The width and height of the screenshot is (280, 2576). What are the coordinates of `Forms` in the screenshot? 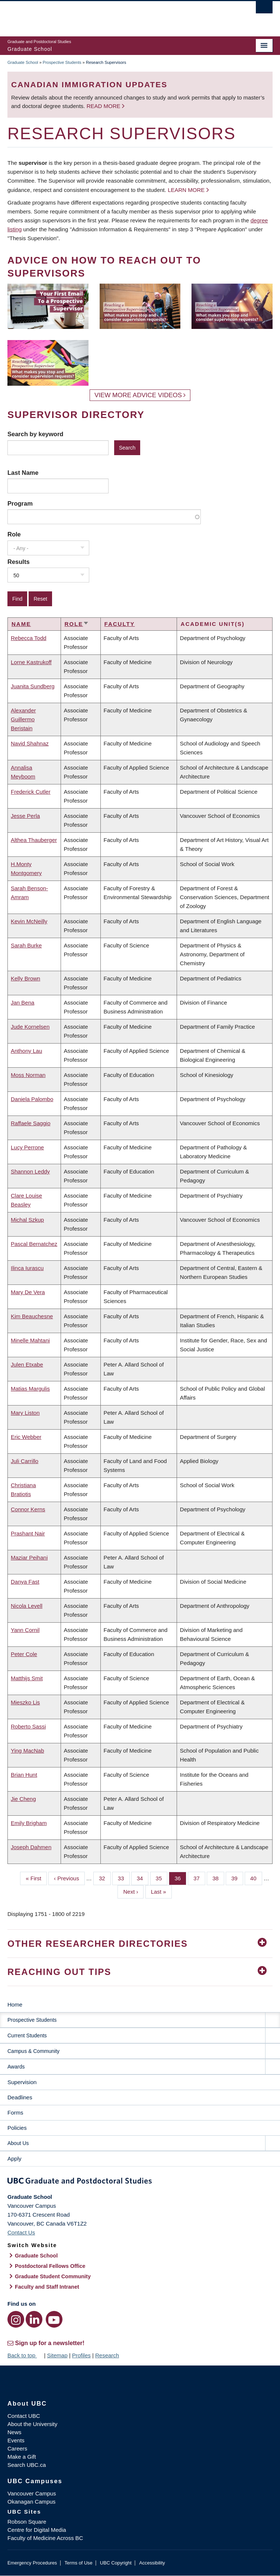 It's located at (15, 2112).